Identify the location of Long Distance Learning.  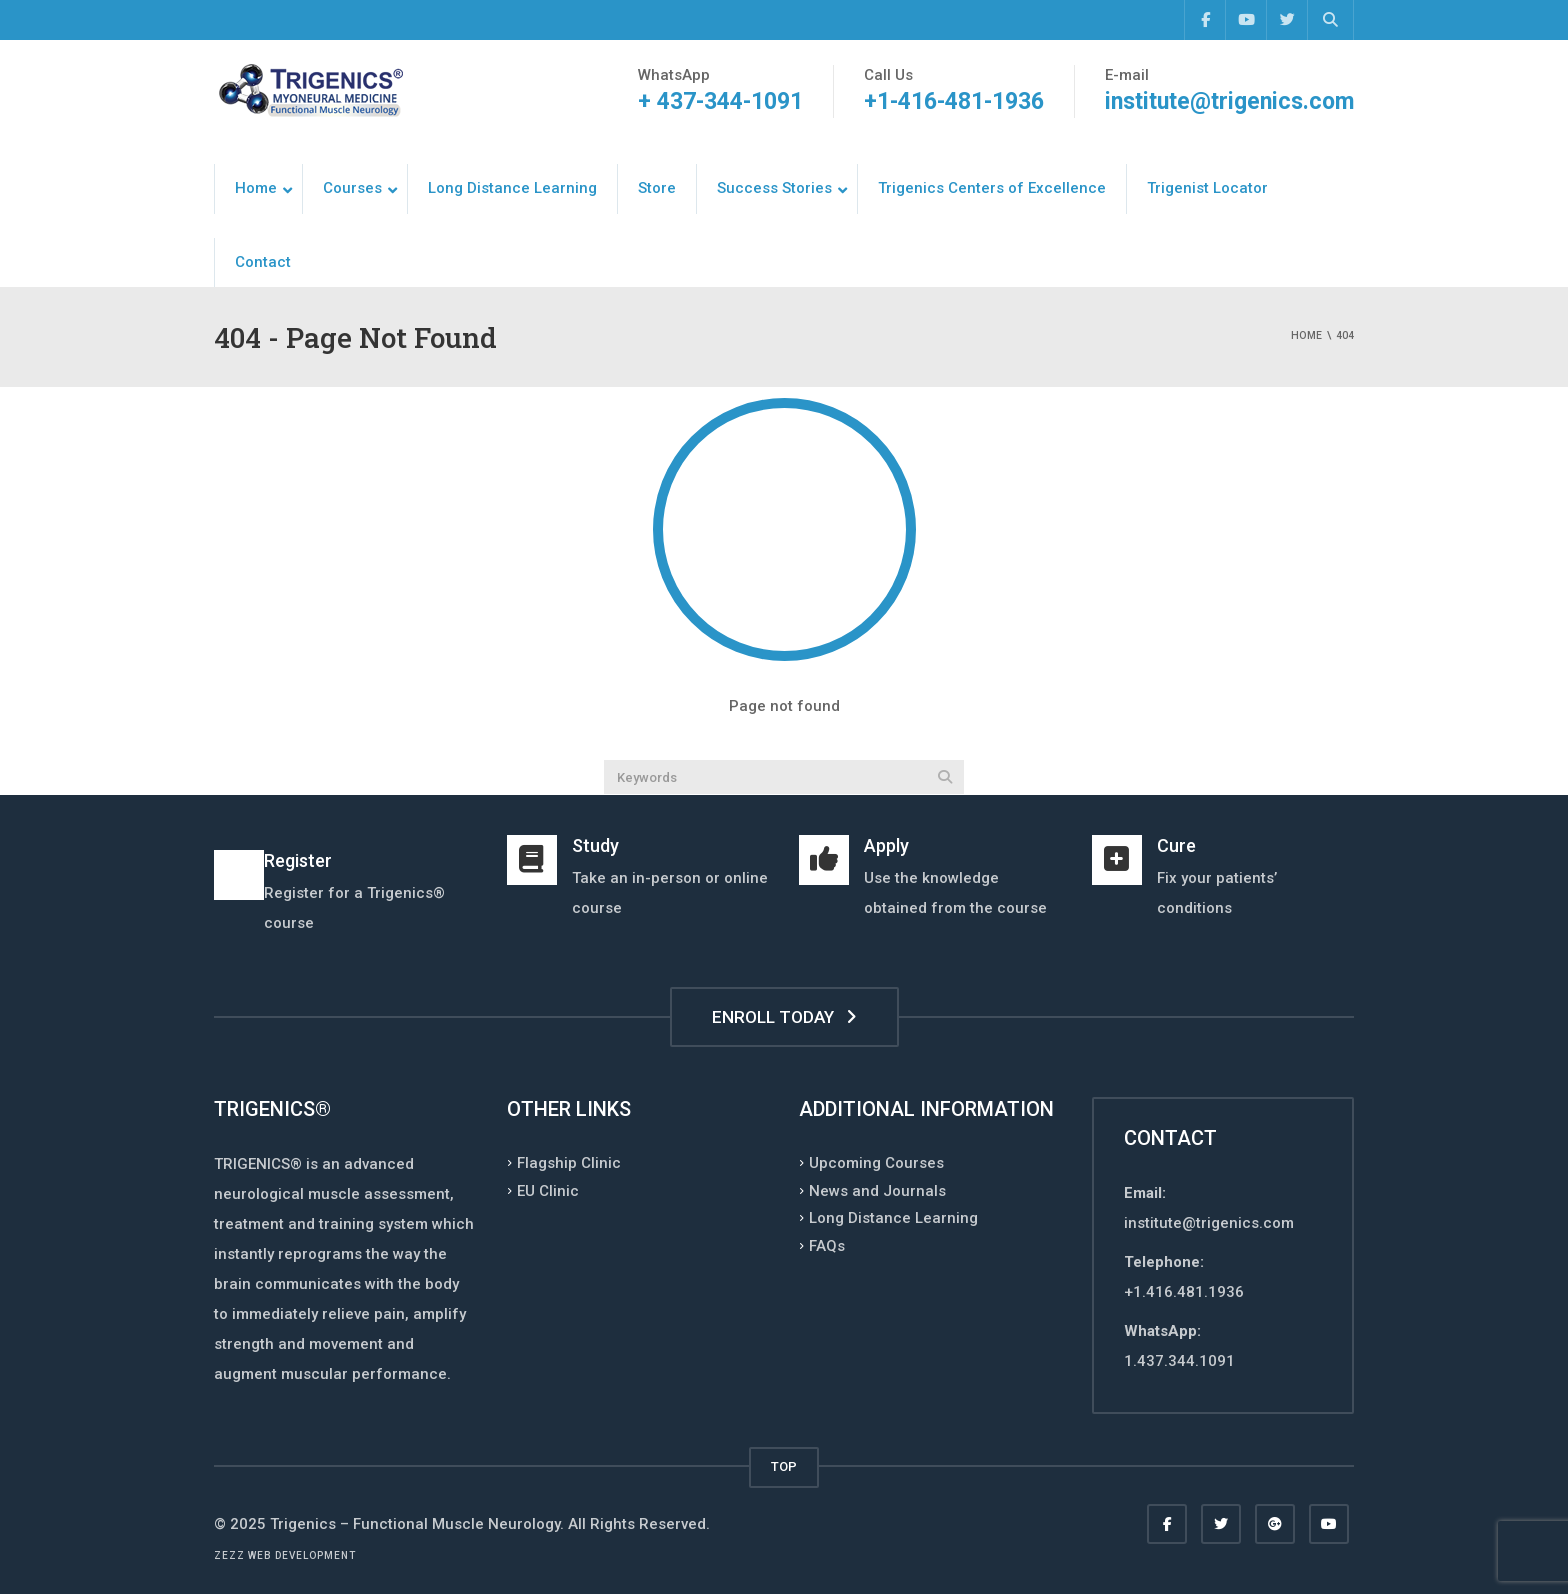
(893, 1218).